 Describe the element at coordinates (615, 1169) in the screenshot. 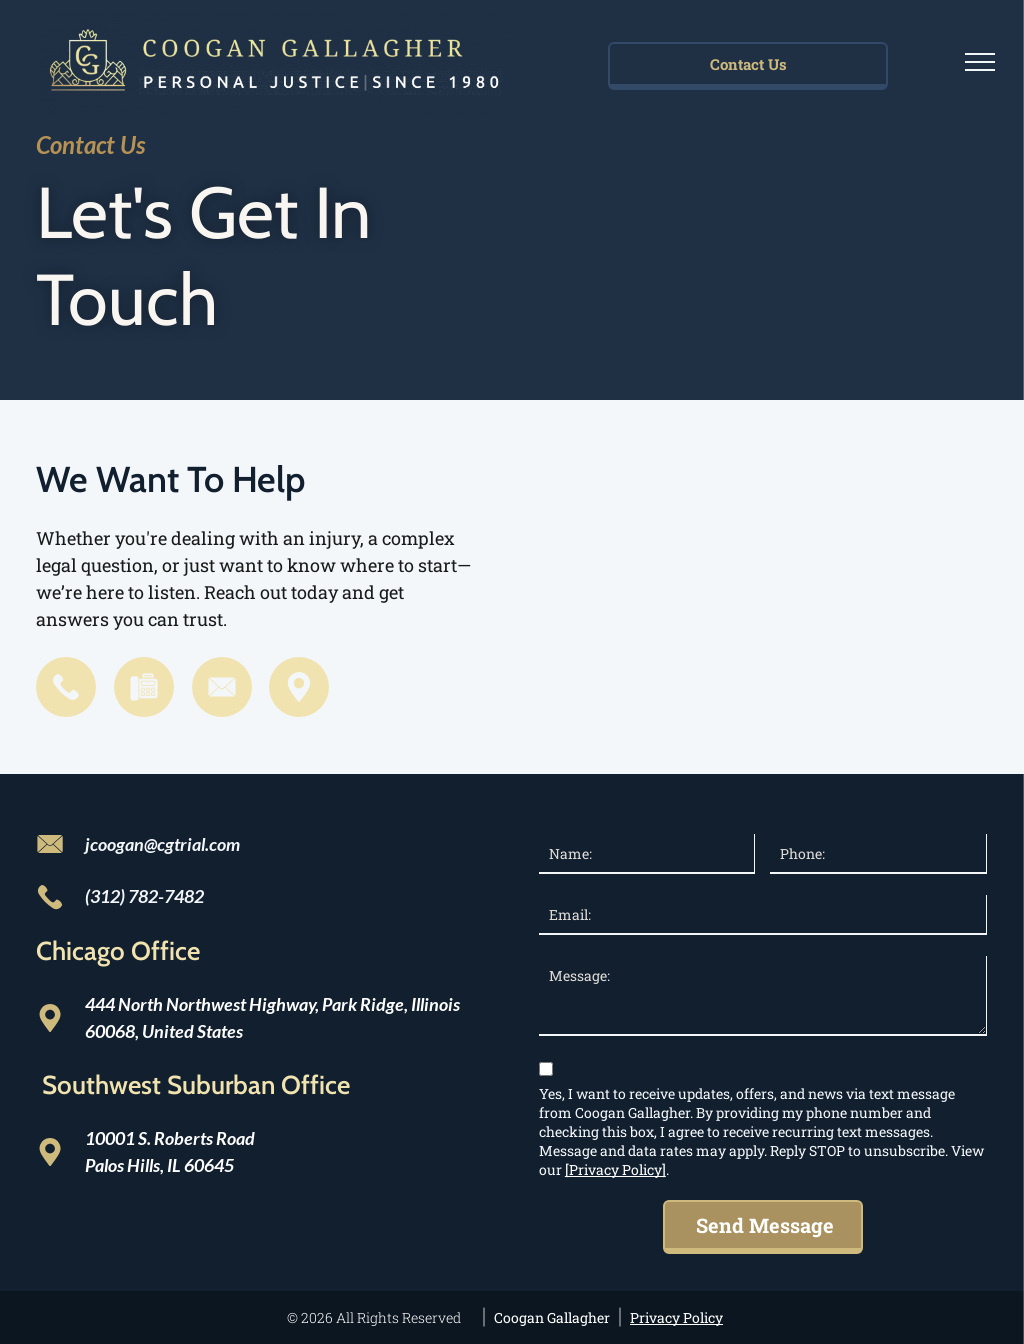

I see `[Privacy Policy]` at that location.